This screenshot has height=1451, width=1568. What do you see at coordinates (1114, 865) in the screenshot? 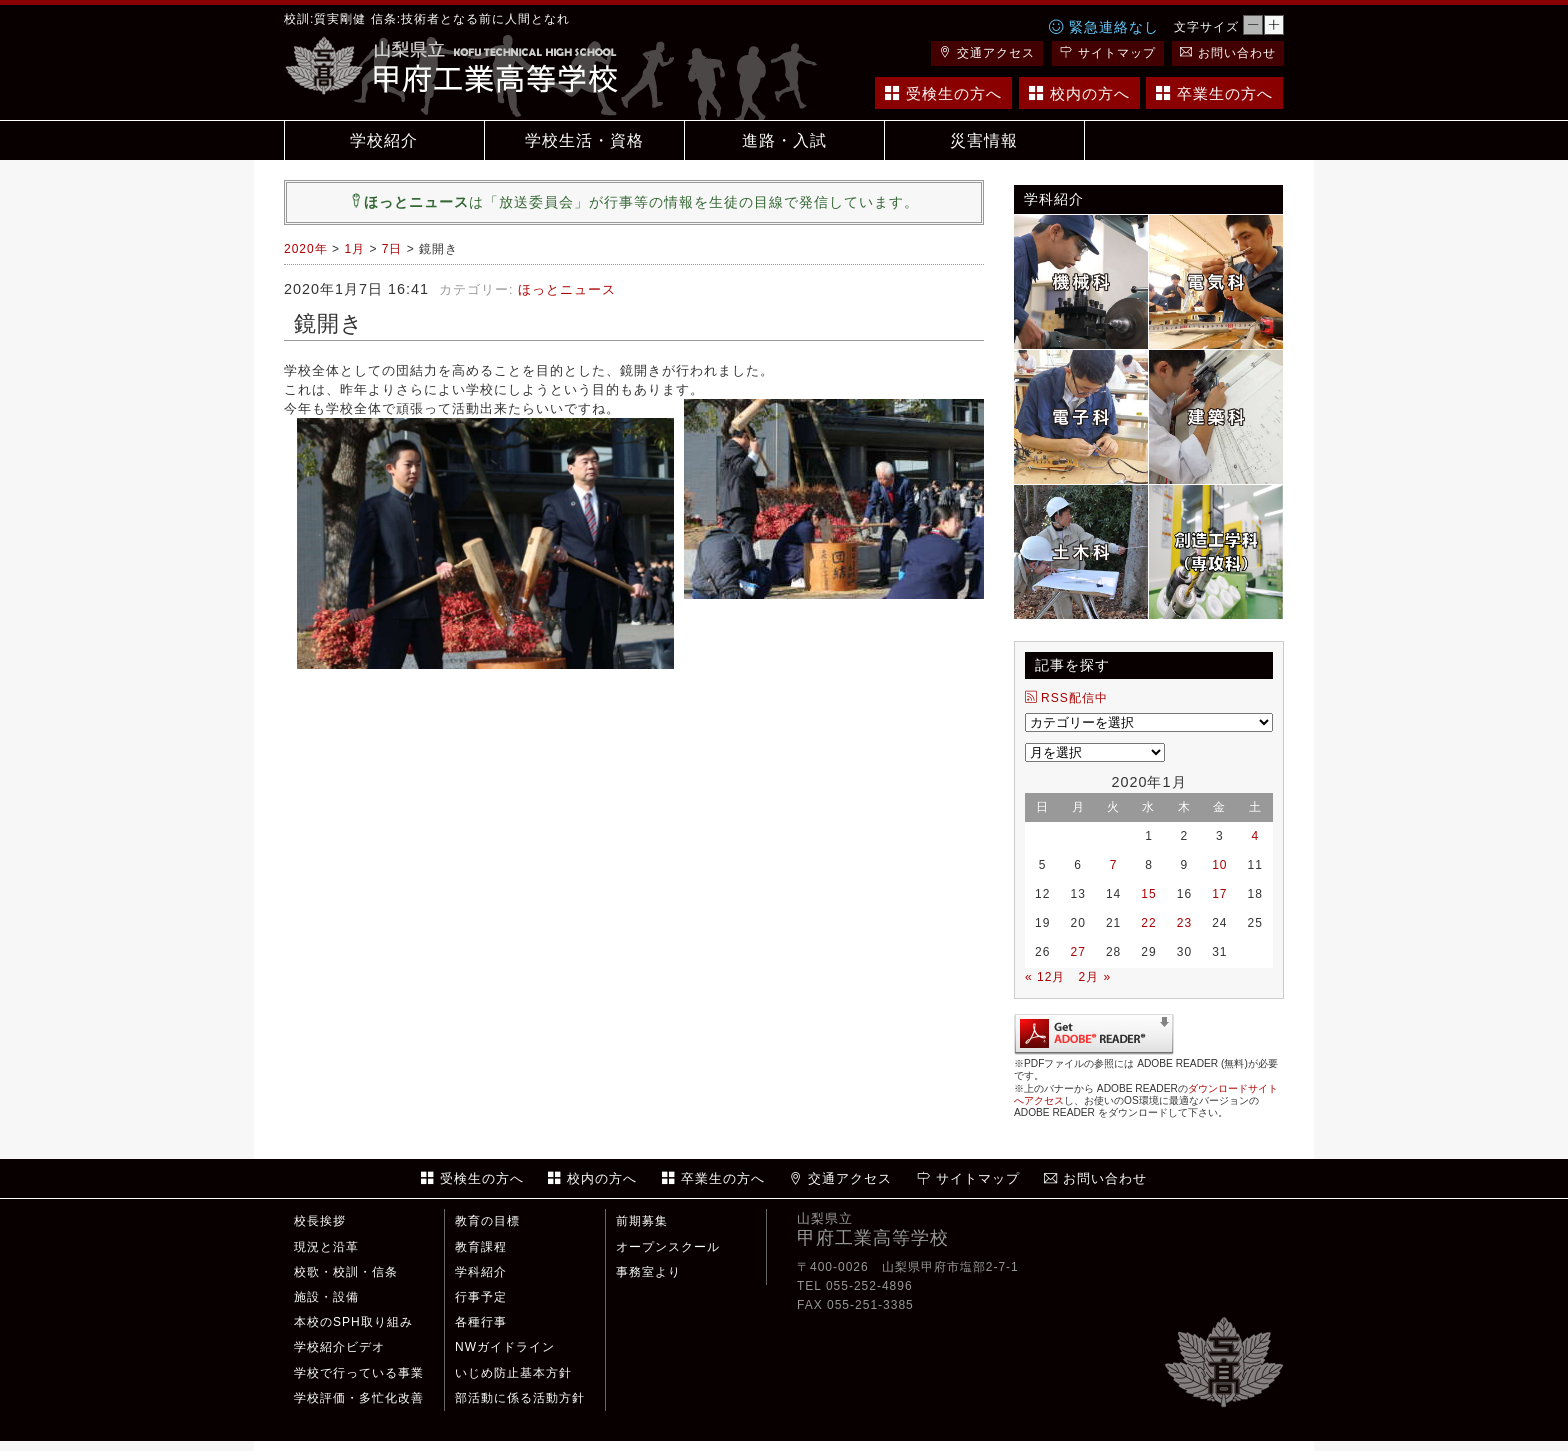
I see `7 [2020年1月7日 に投稿を公開]` at bounding box center [1114, 865].